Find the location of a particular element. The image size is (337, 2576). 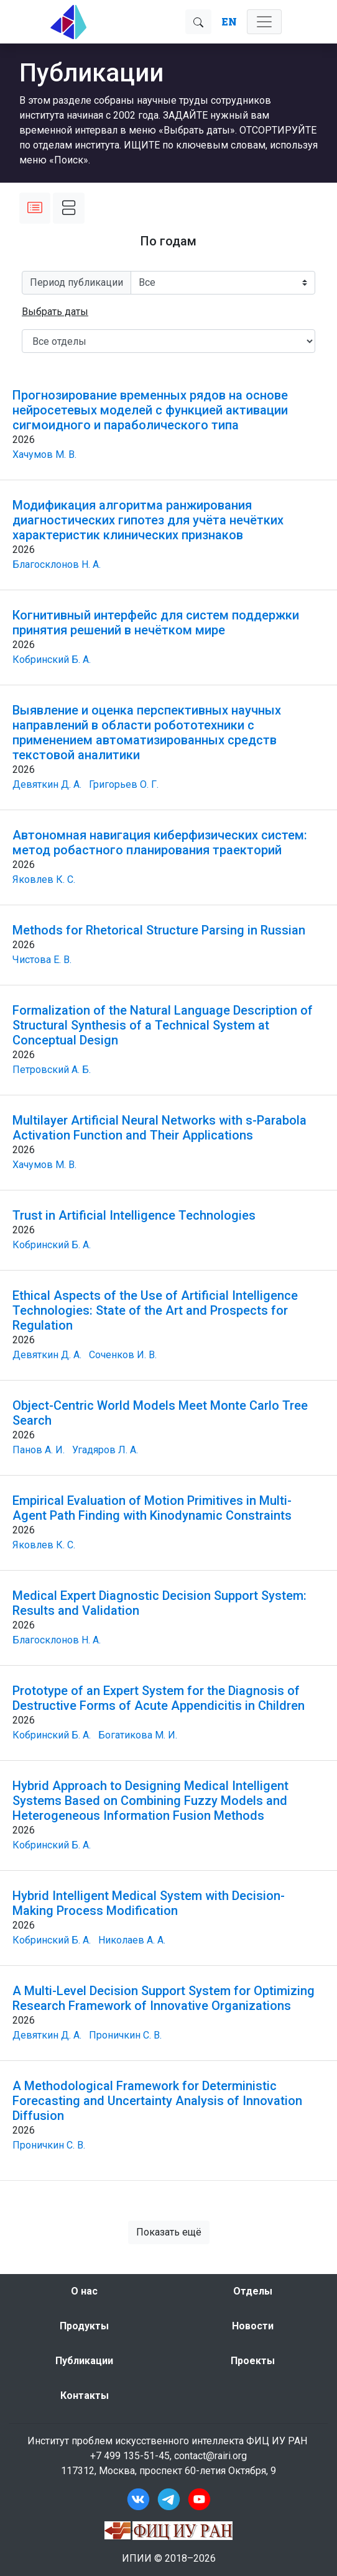

Кобринский Б. А. is located at coordinates (51, 659).